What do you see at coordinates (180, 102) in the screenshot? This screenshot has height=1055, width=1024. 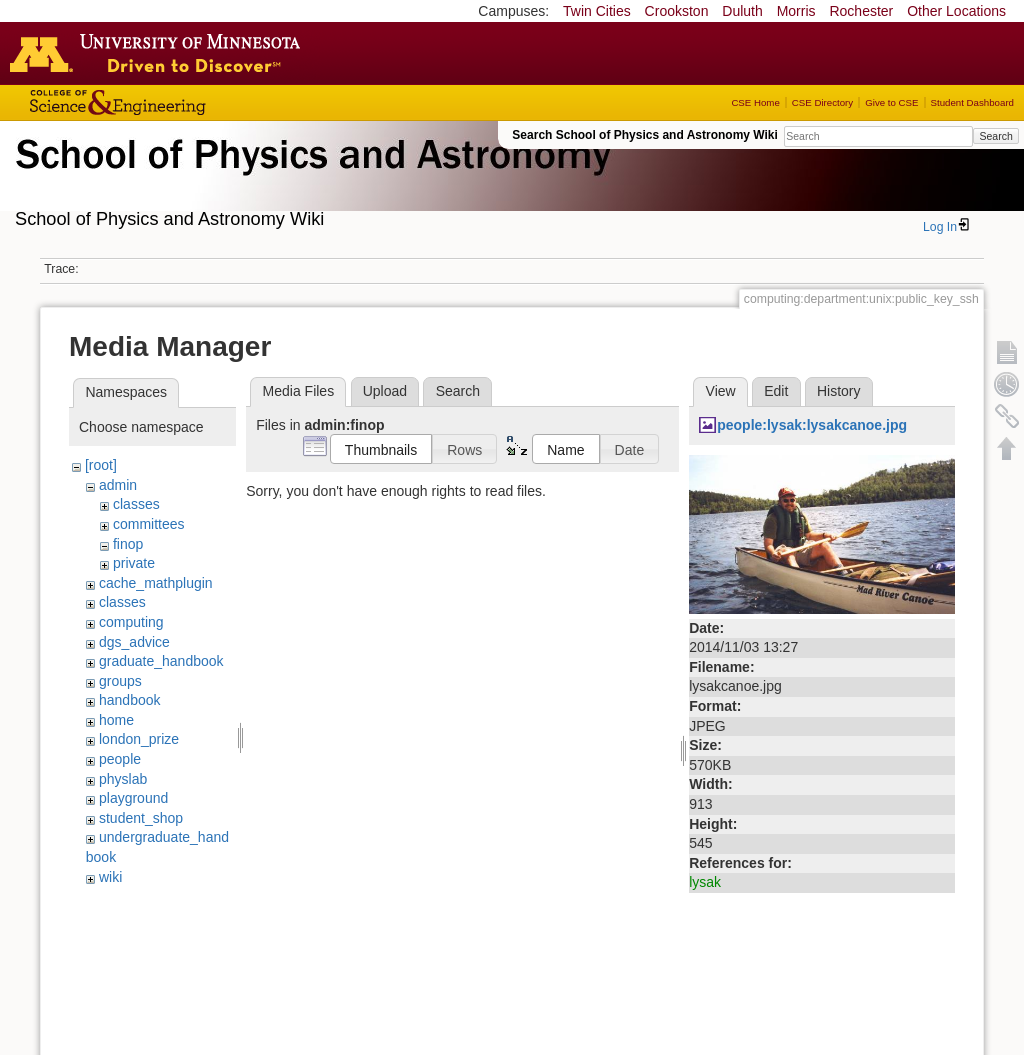 I see `College of Science and Engineering` at bounding box center [180, 102].